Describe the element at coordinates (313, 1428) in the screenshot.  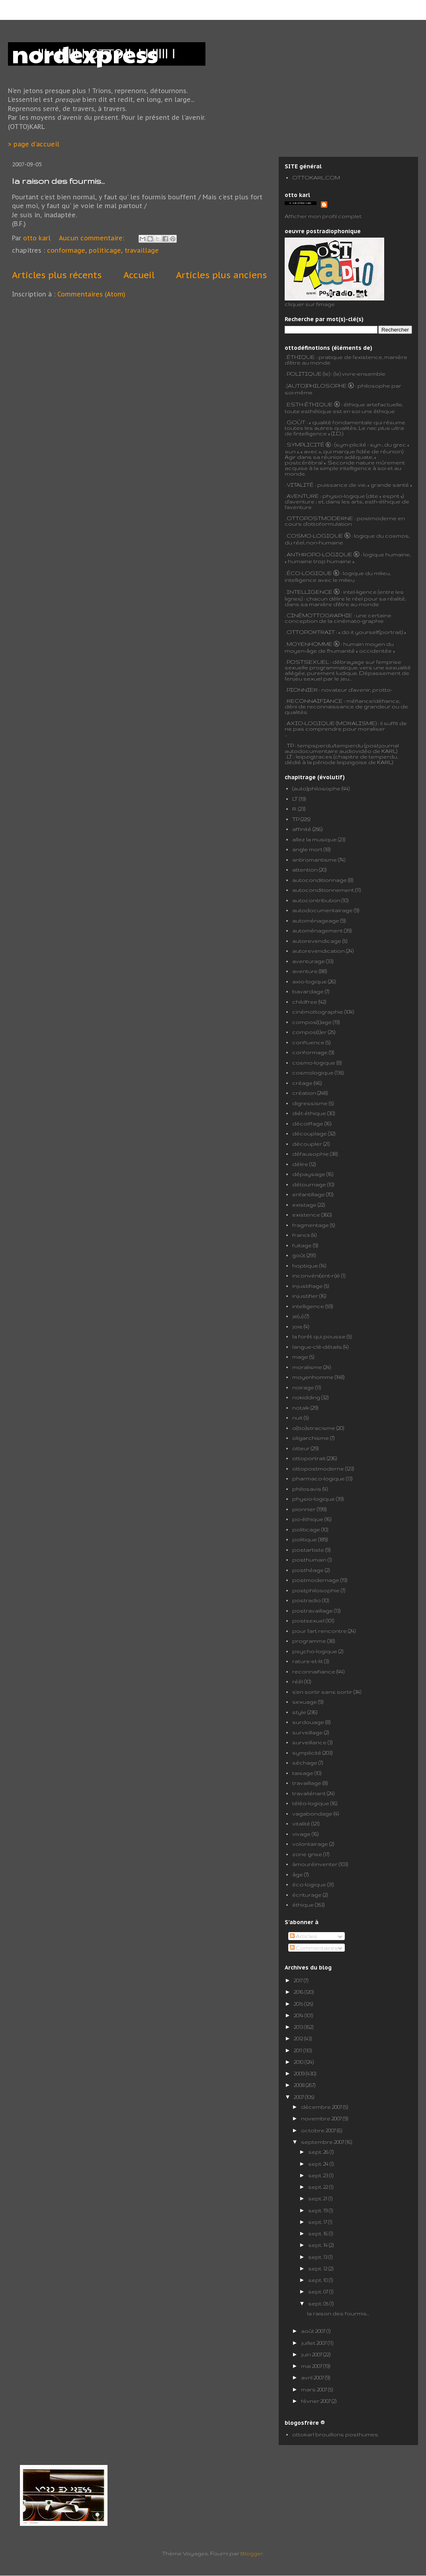
I see `o(tto)stracisme` at that location.